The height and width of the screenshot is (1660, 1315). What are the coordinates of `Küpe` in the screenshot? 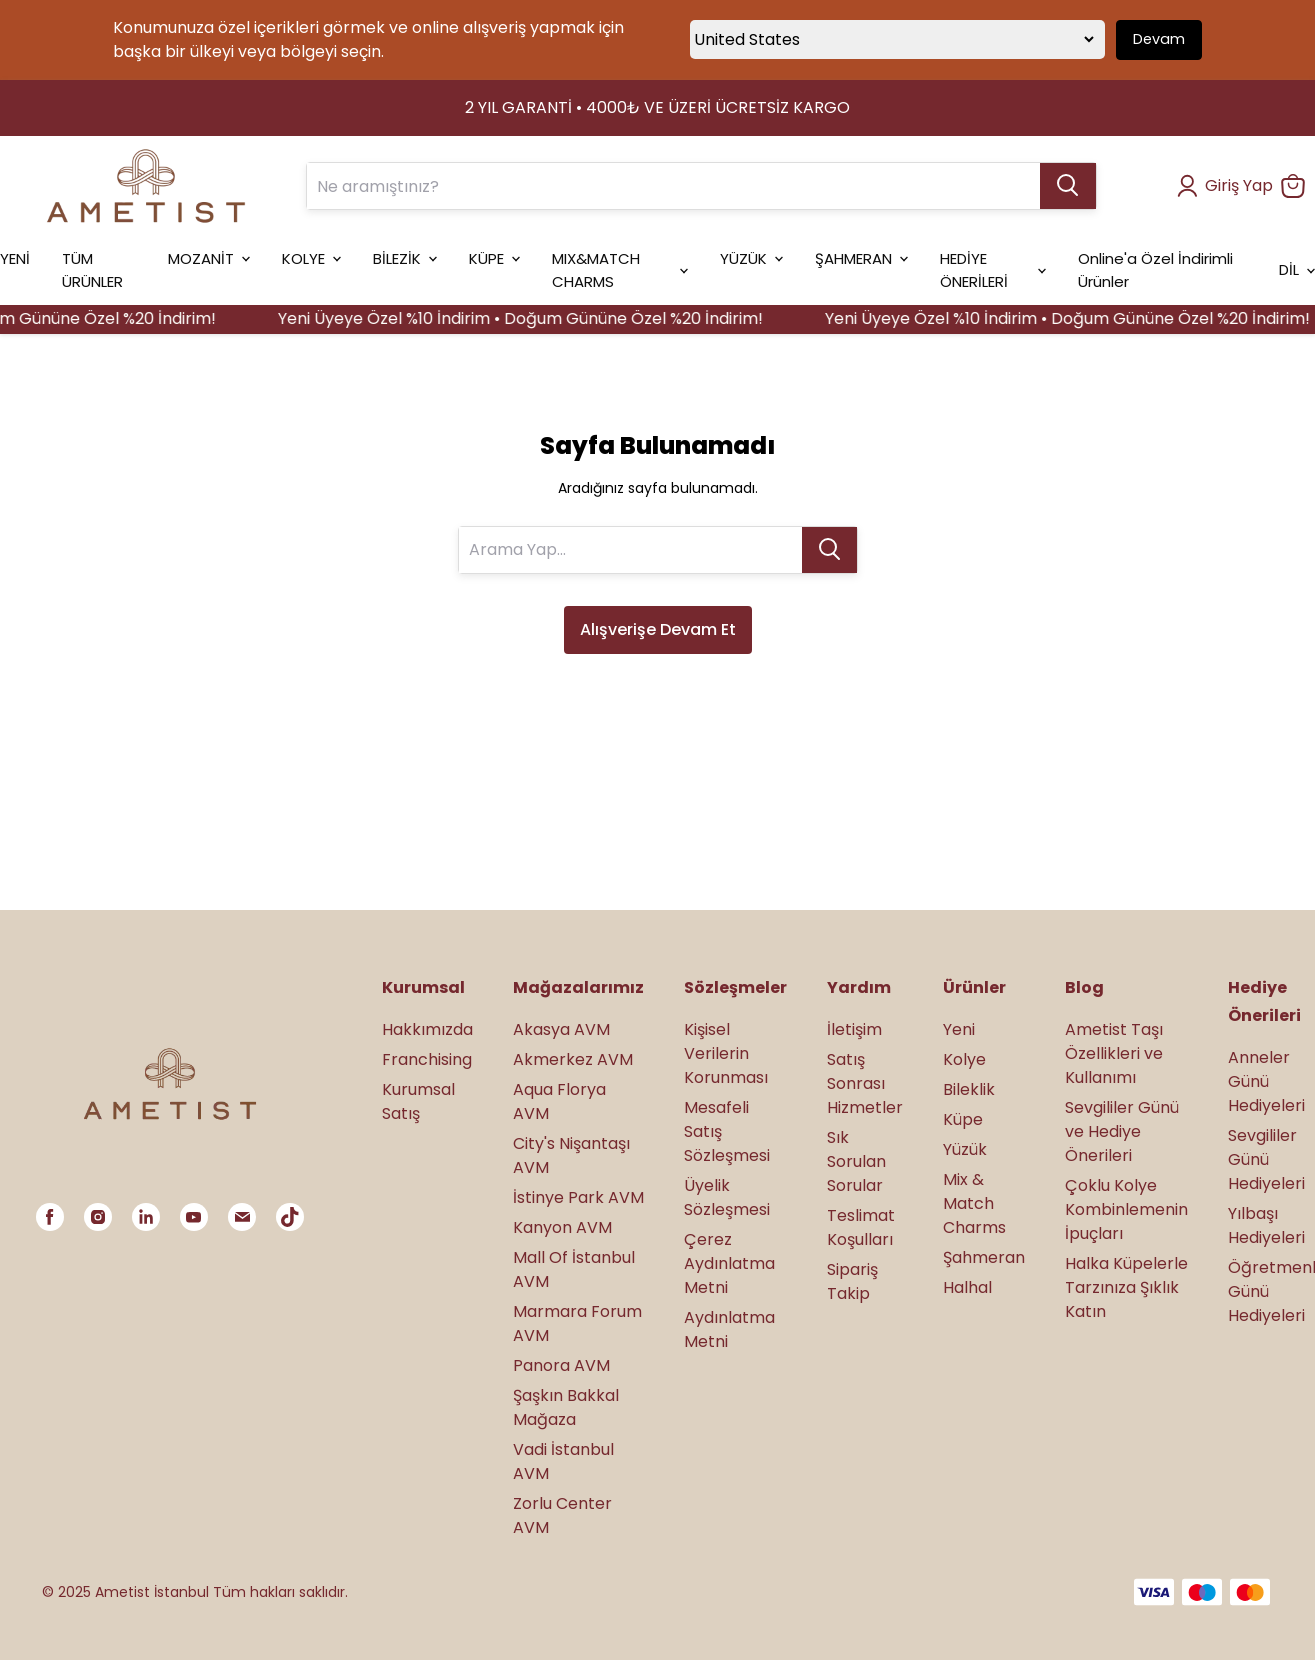 It's located at (963, 1119).